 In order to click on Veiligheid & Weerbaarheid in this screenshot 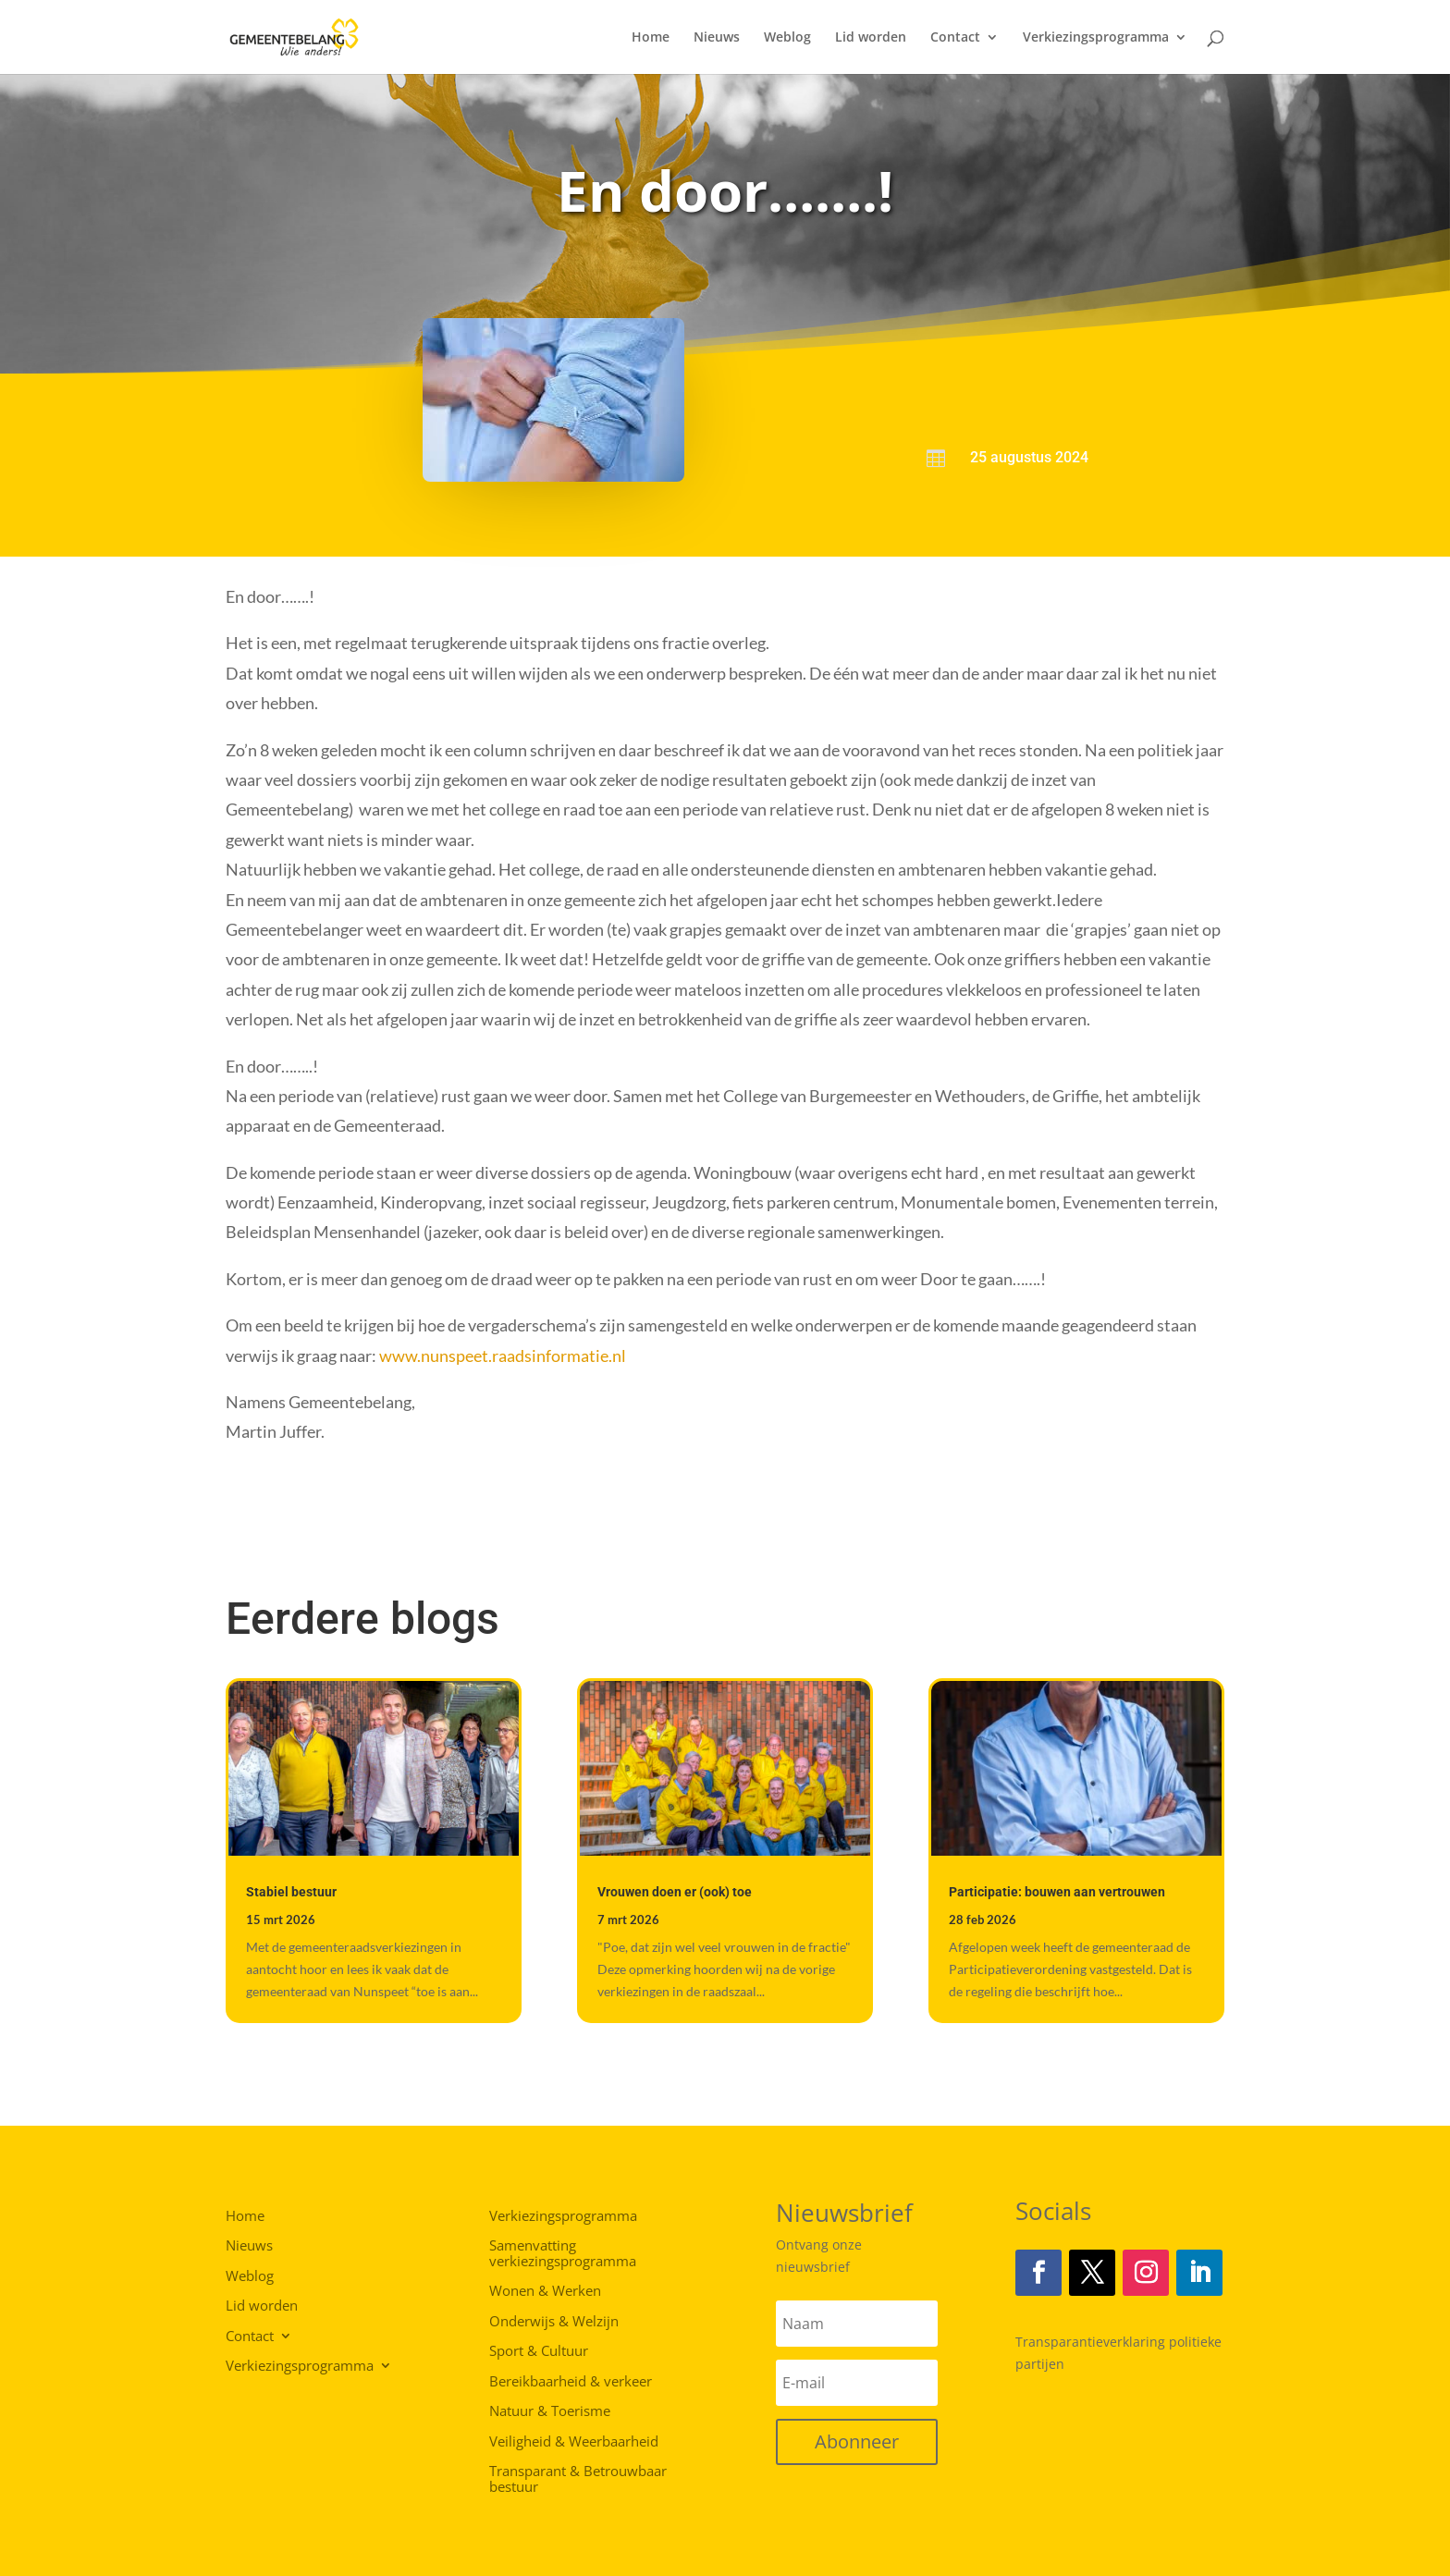, I will do `click(573, 2442)`.